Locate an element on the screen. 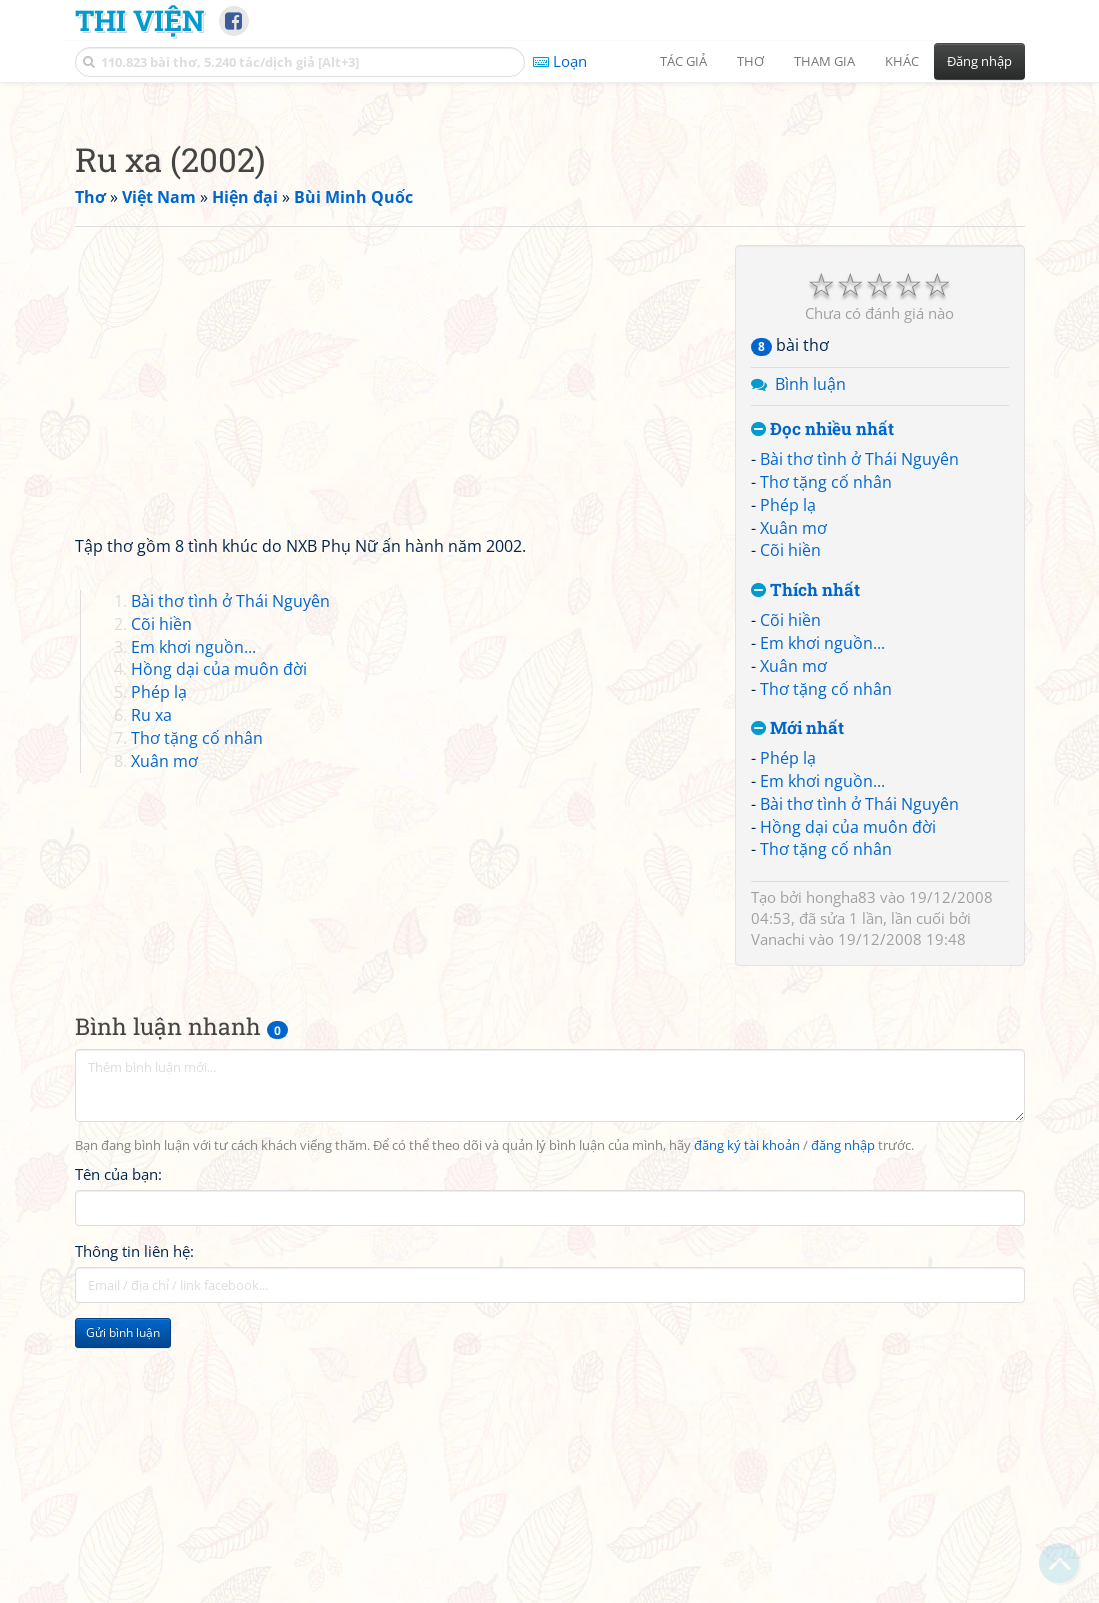 The height and width of the screenshot is (1603, 1099). Thơ [button] is located at coordinates (750, 61).